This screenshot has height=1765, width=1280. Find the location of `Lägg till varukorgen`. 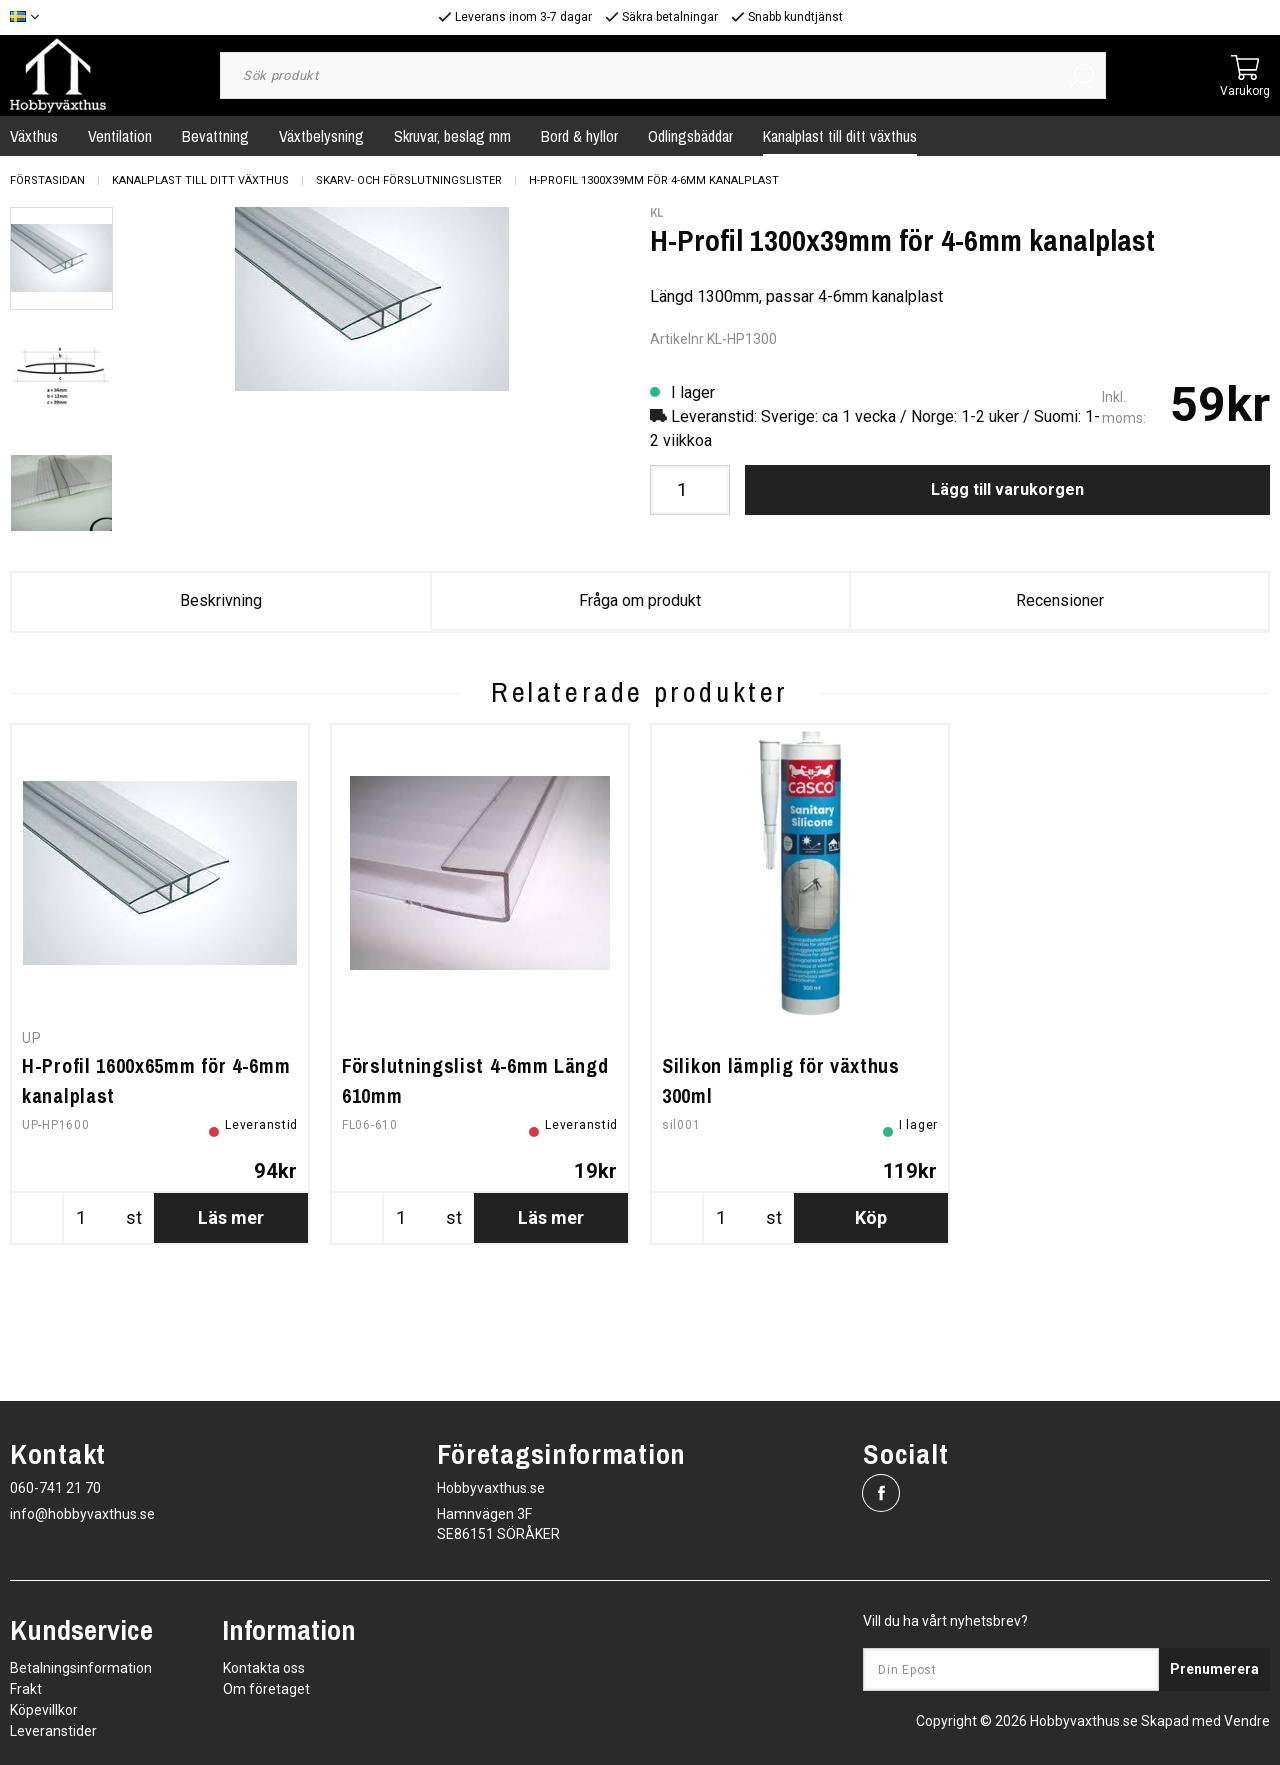

Lägg till varukorgen is located at coordinates (1007, 489).